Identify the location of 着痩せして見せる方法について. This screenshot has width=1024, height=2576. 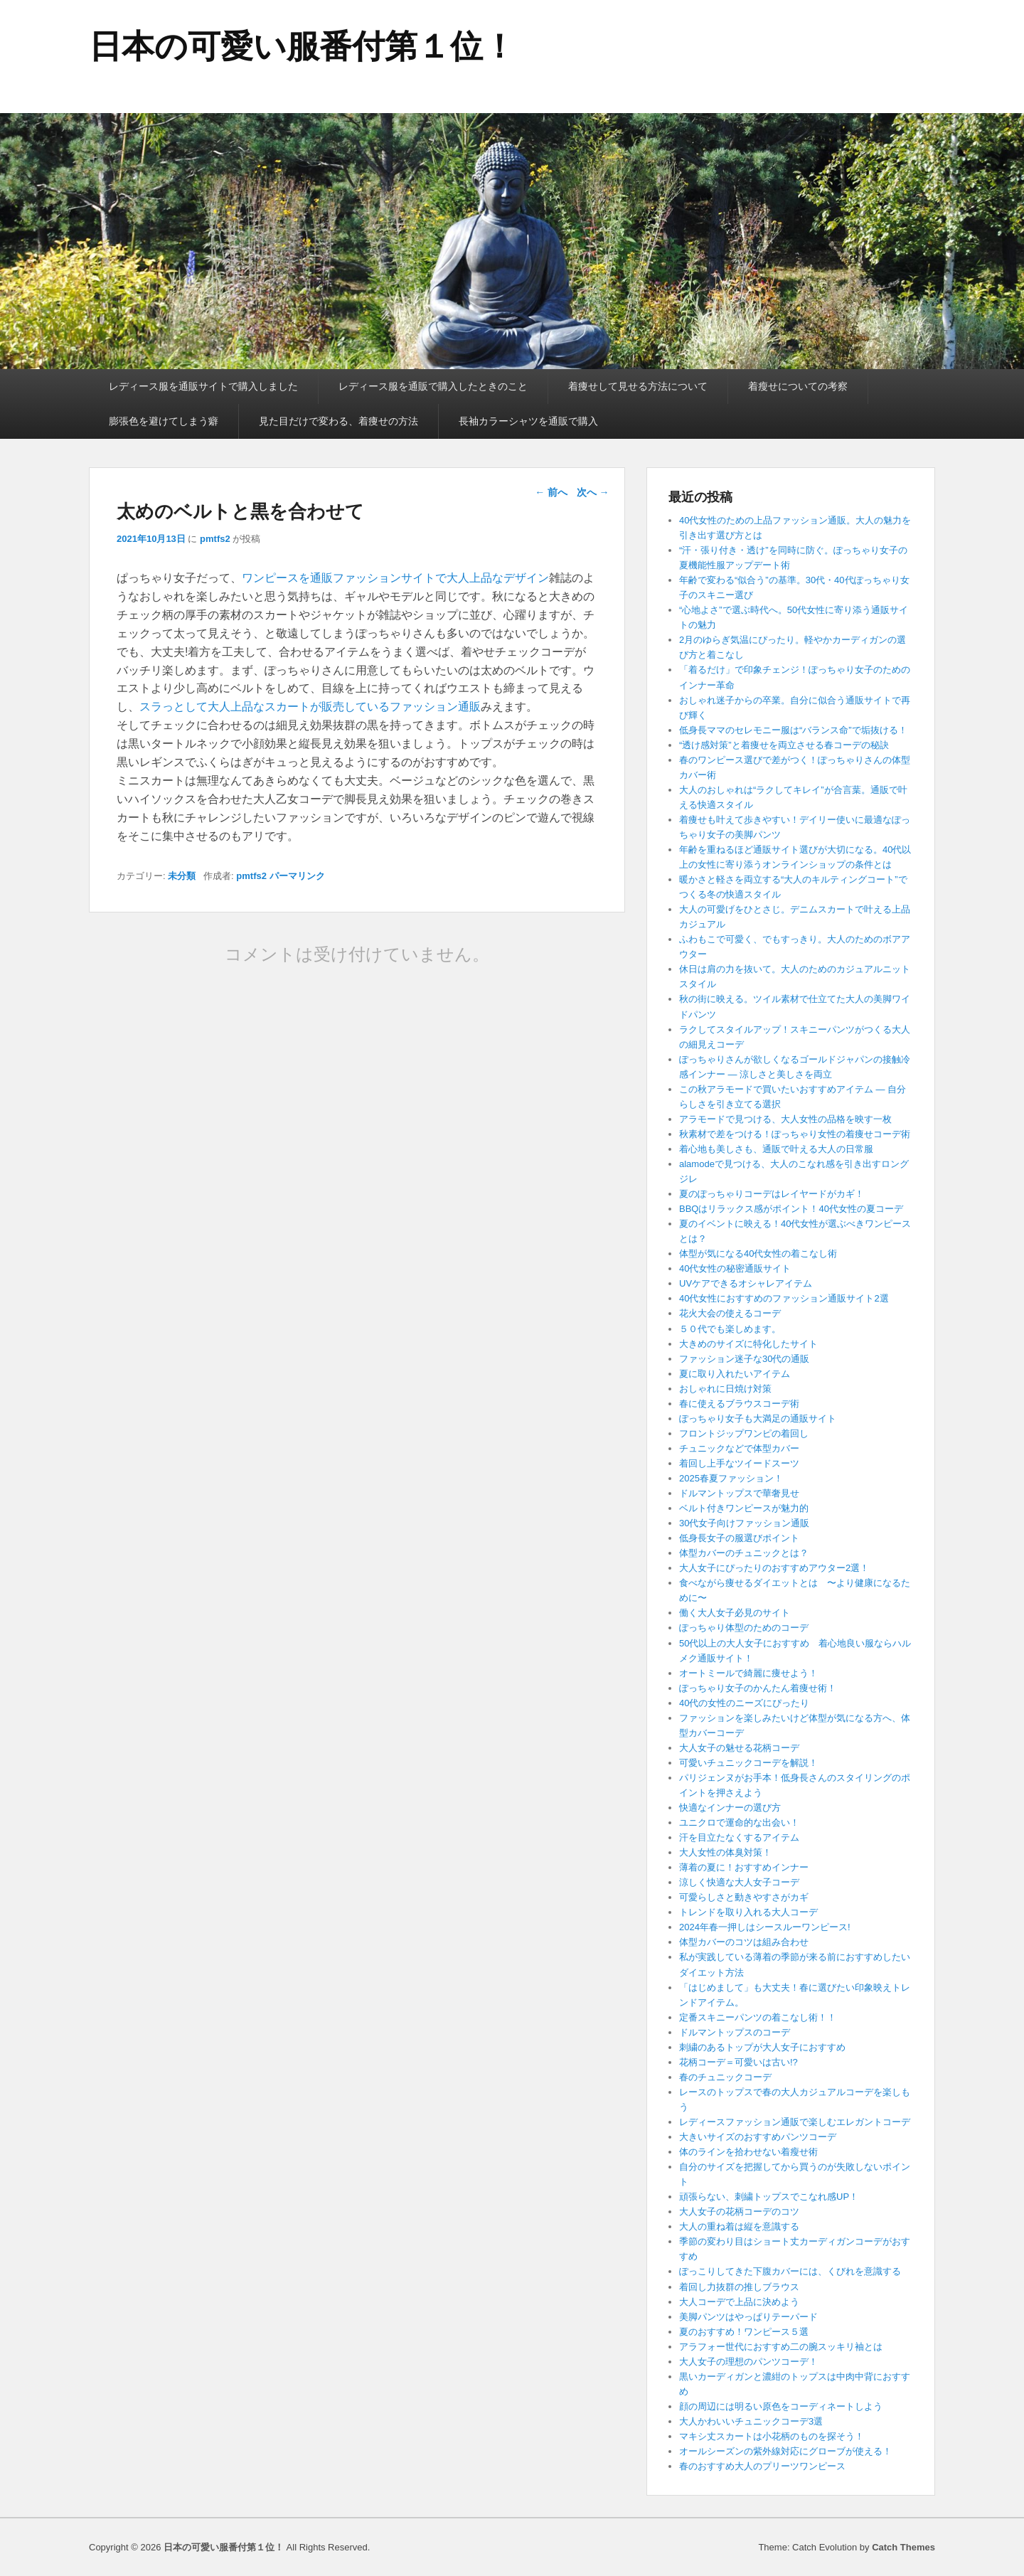
(638, 386).